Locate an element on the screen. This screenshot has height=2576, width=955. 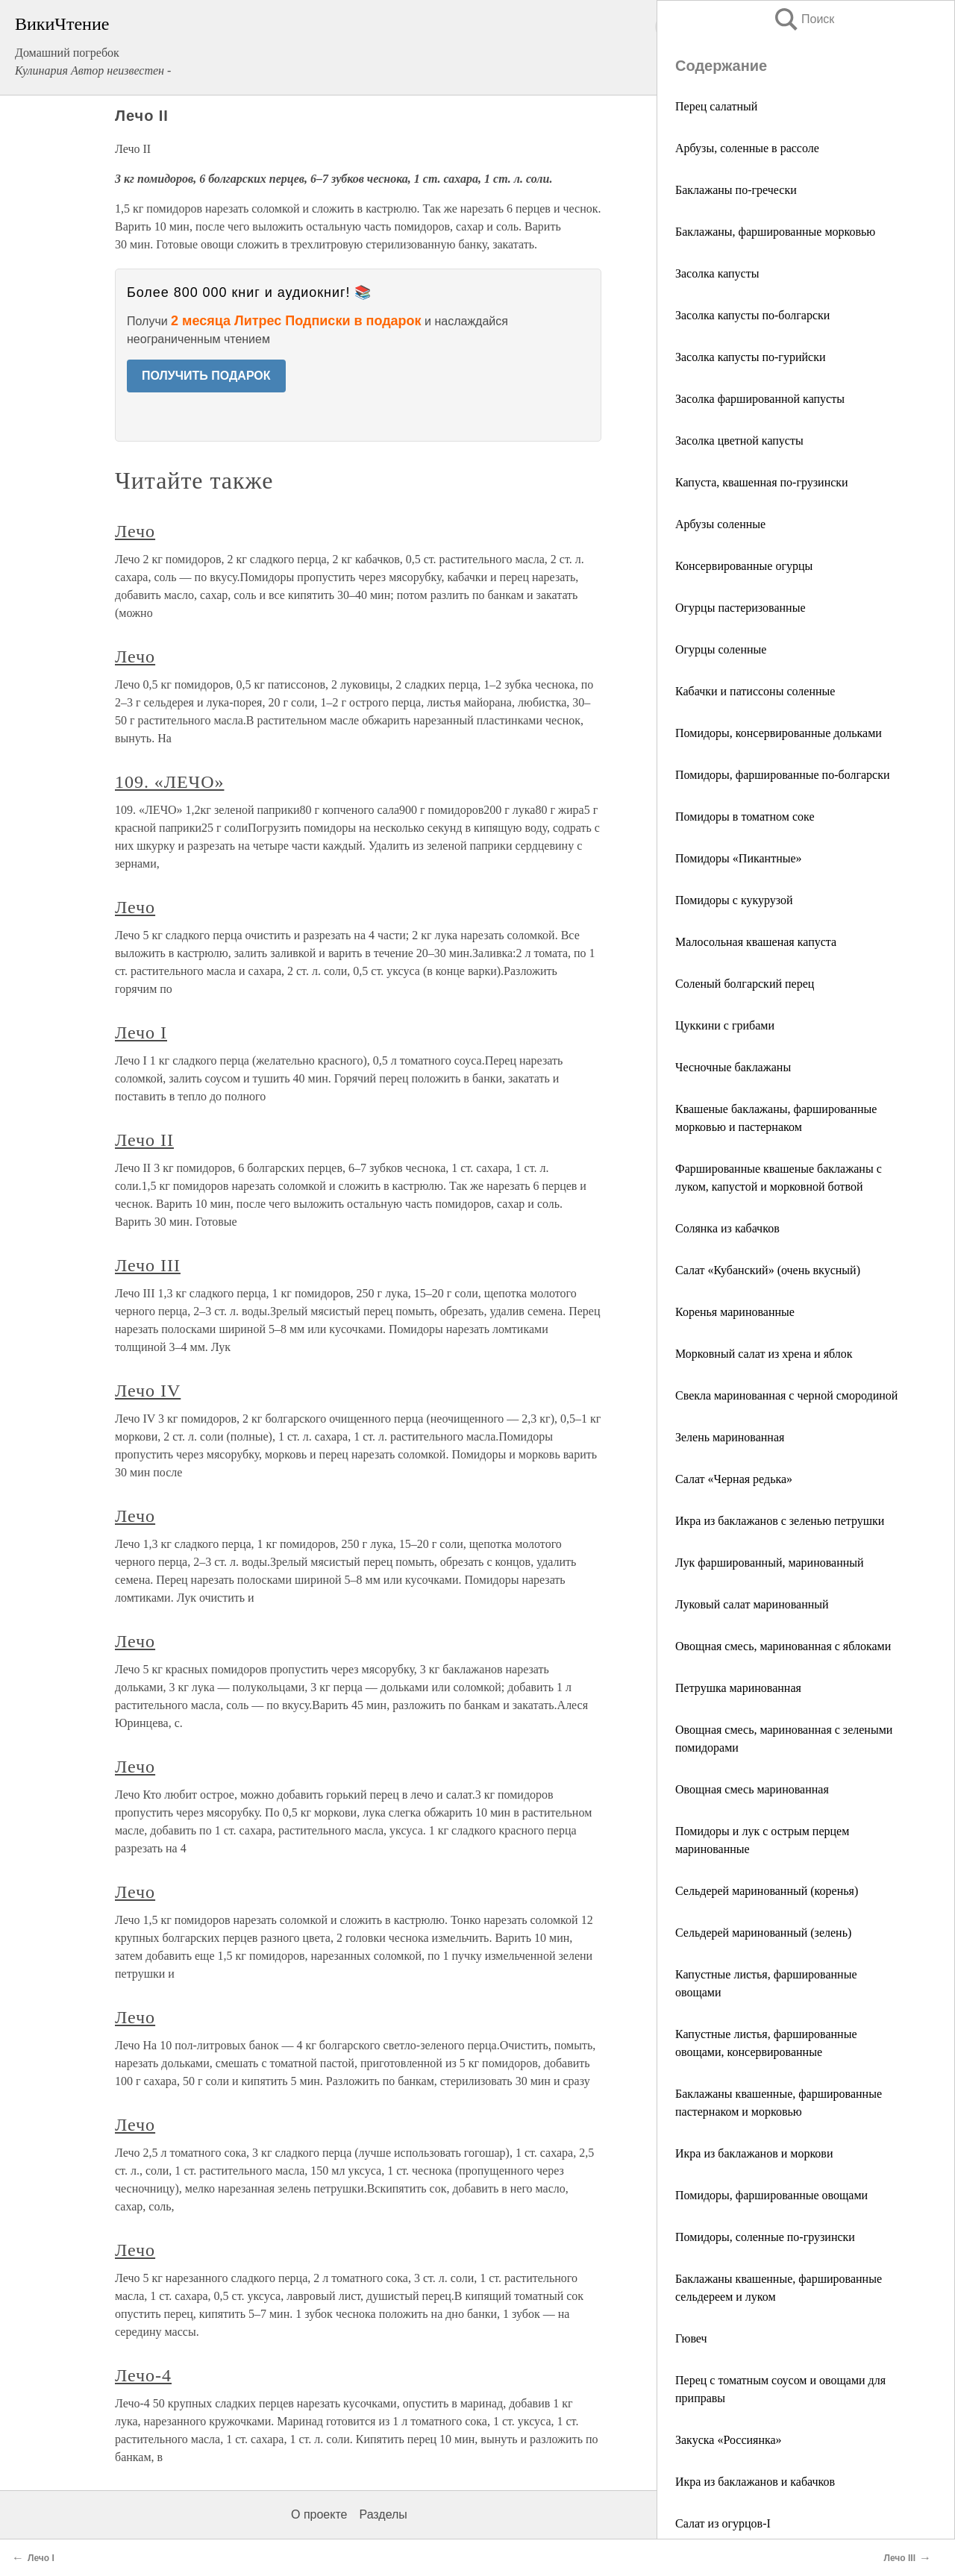
Сельдерей маринованный (коренья) is located at coordinates (766, 1890).